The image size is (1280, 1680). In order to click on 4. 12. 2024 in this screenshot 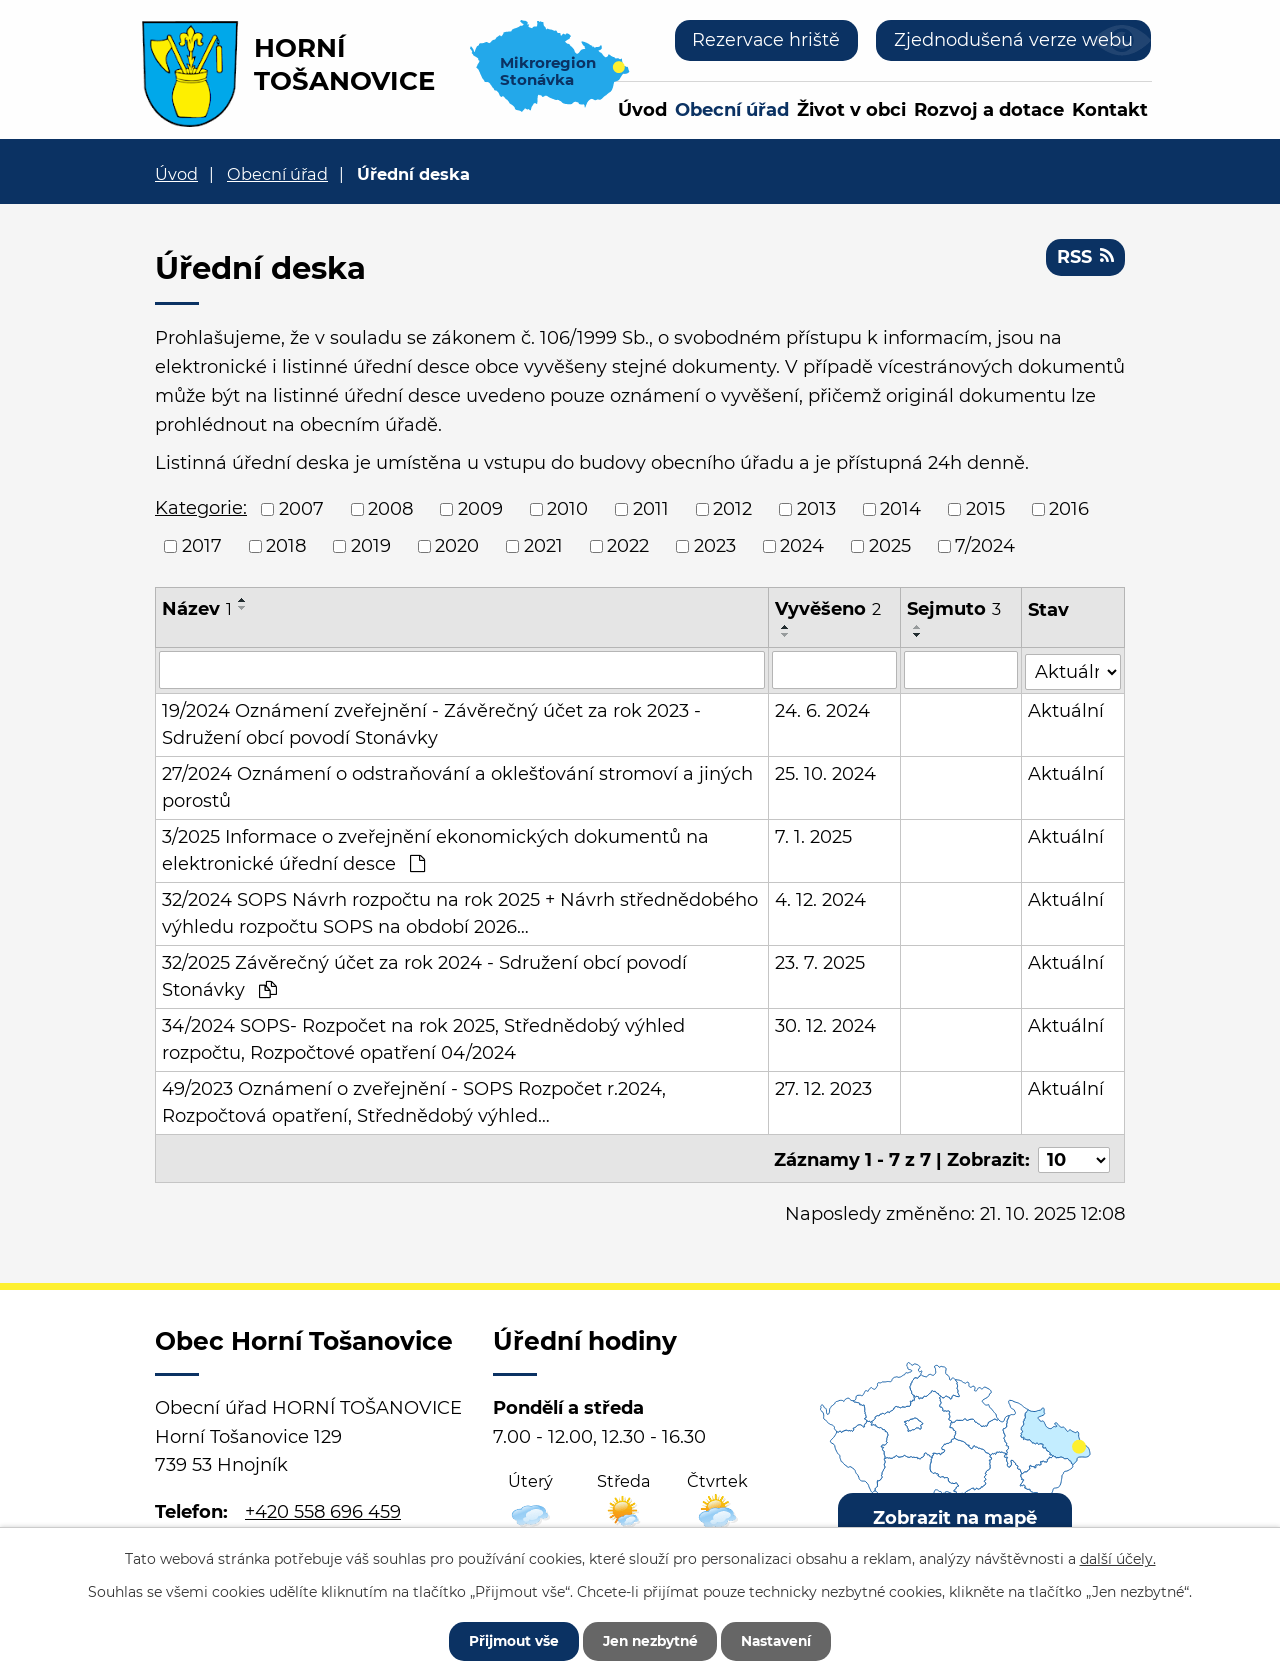, I will do `click(820, 899)`.